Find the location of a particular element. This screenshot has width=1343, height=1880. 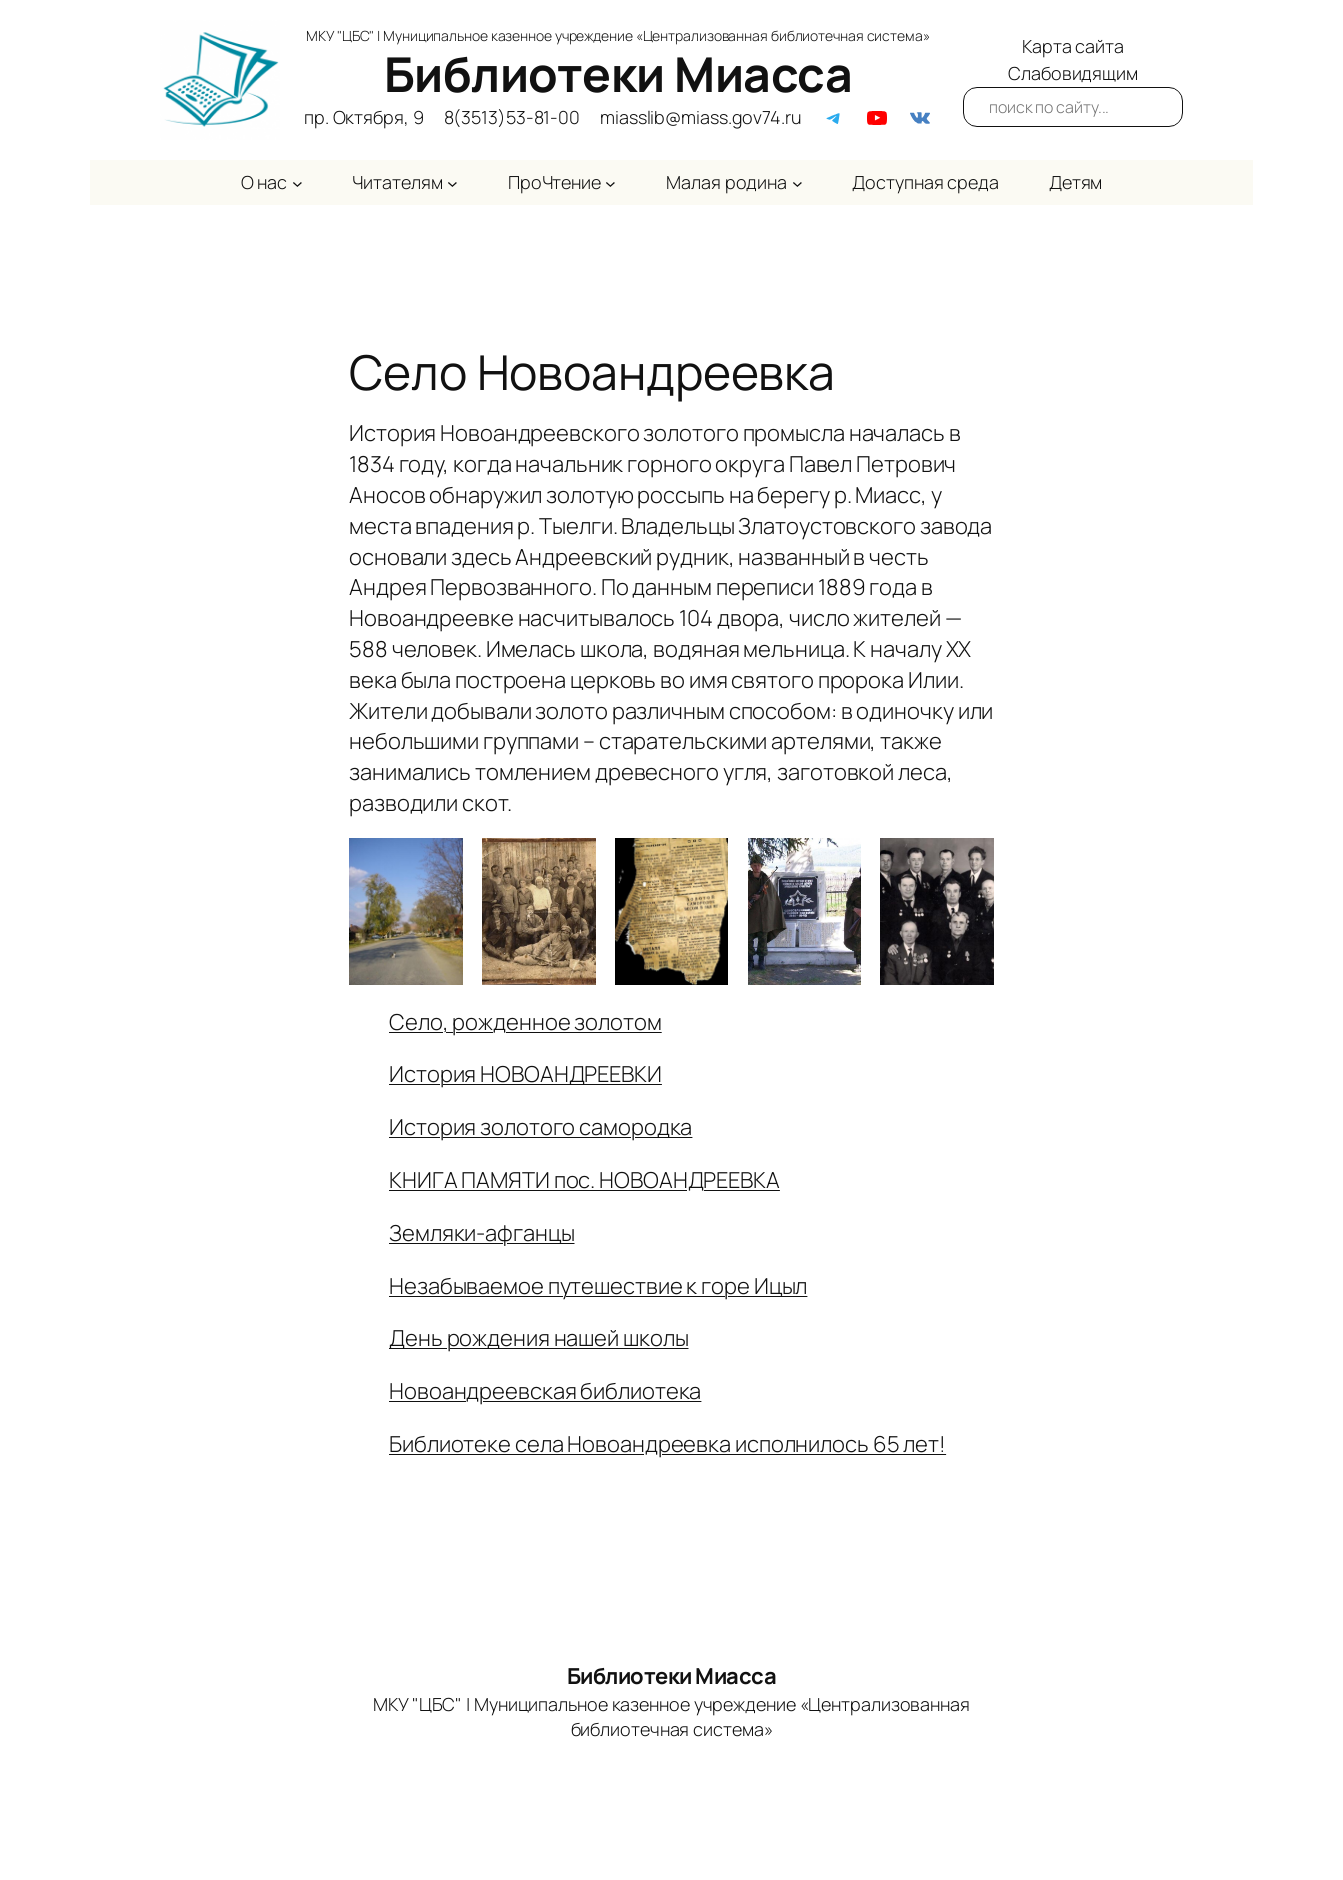

Новоандреевская библиотека is located at coordinates (545, 1391).